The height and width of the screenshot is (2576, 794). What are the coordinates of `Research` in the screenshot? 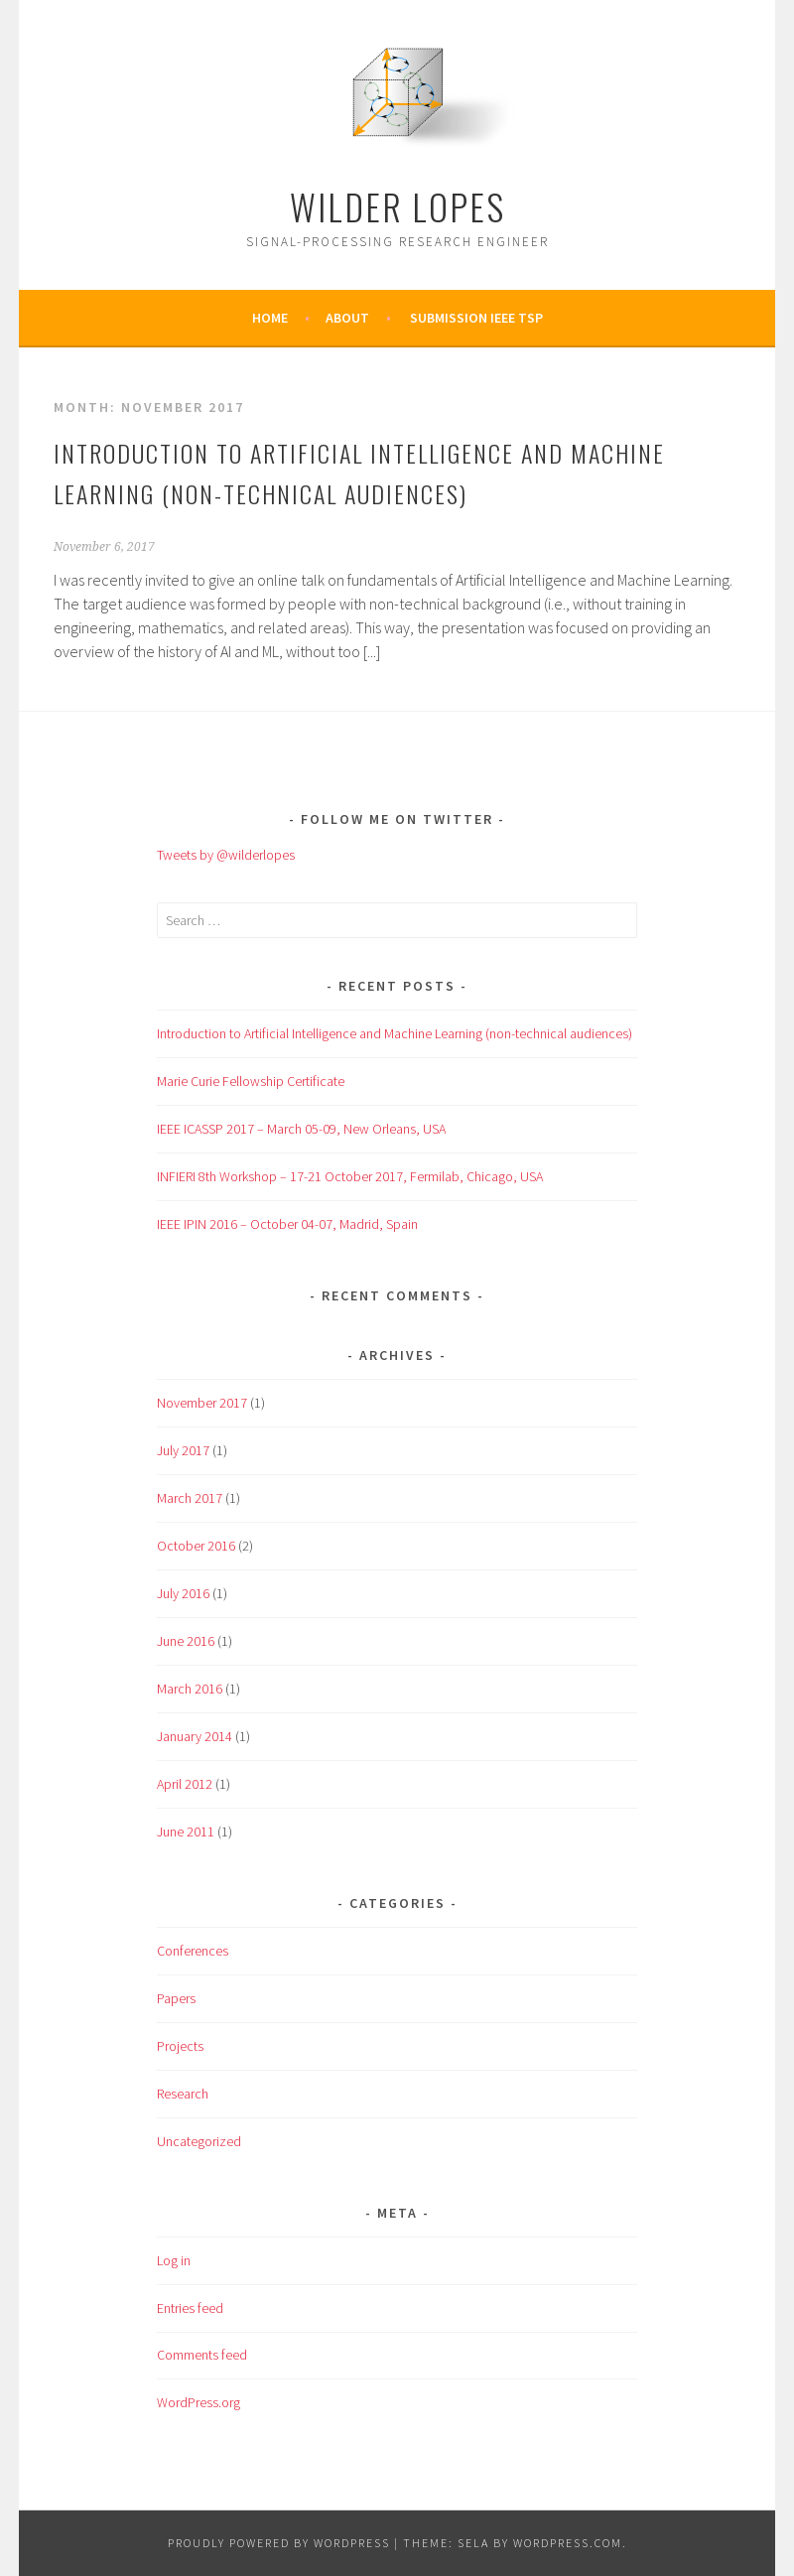 It's located at (182, 2093).